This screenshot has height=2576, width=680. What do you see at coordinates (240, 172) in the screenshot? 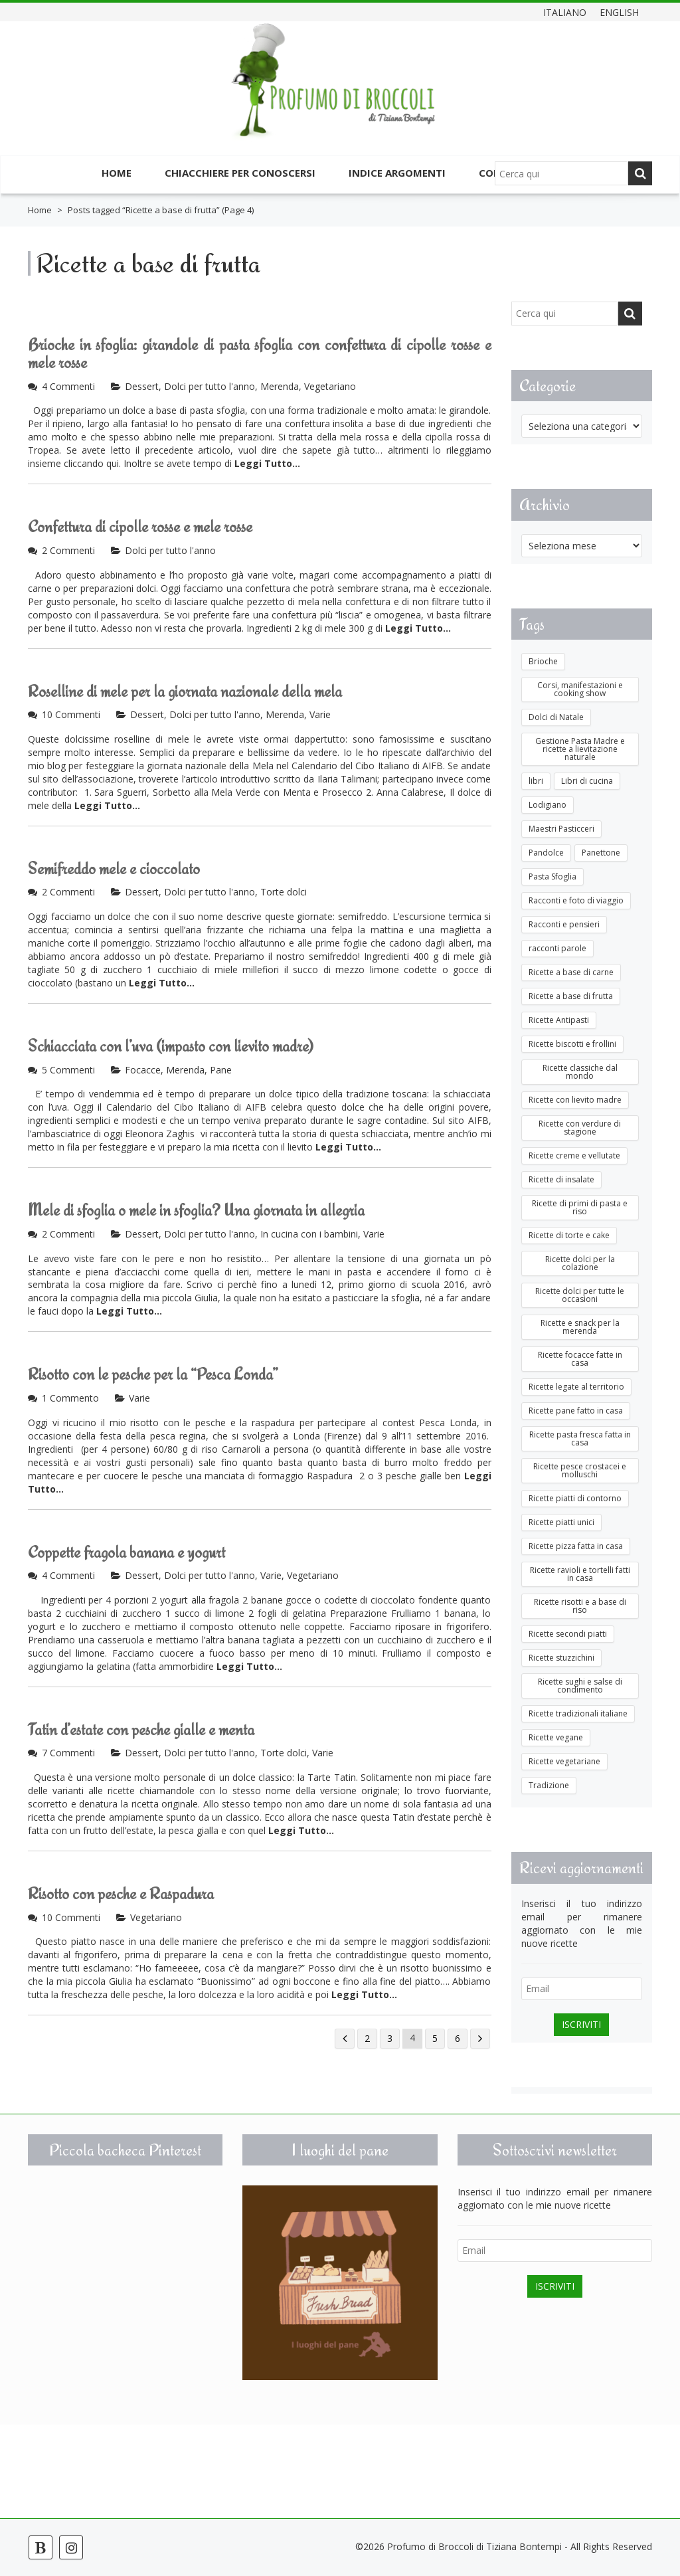
I see `Chiacchiere per conoscersi` at bounding box center [240, 172].